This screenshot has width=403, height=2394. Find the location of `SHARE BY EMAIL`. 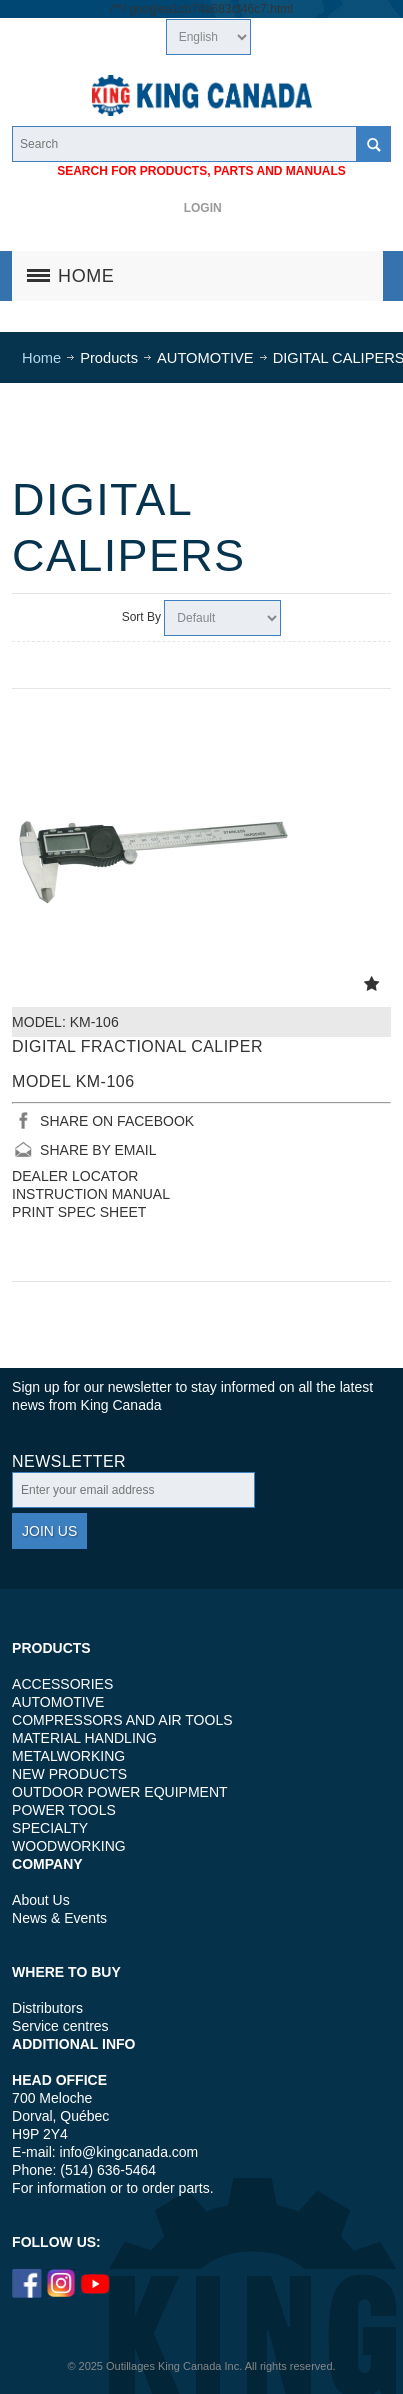

SHARE BY EMAIL is located at coordinates (98, 1150).